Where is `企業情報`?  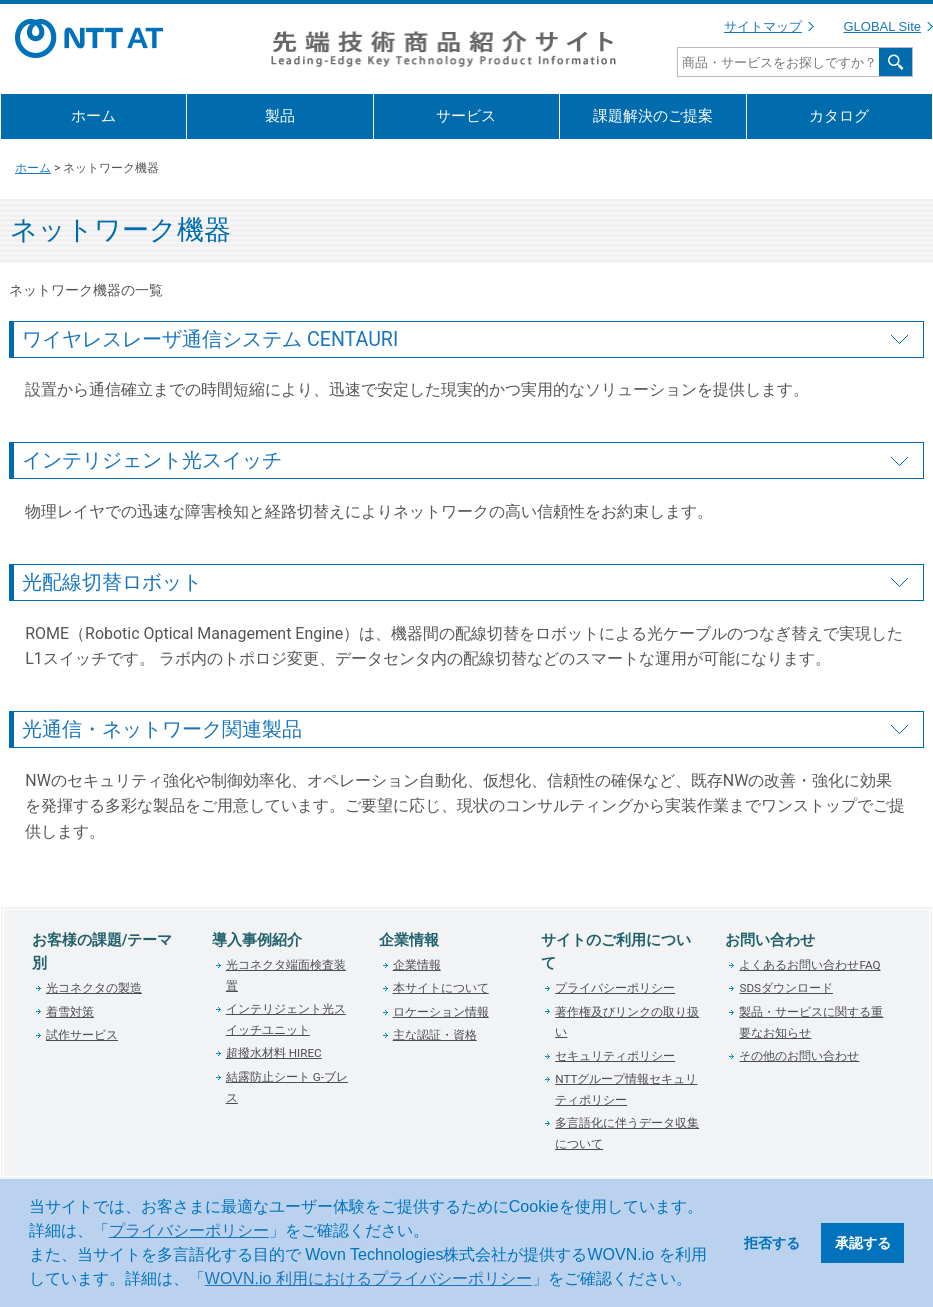 企業情報 is located at coordinates (417, 965).